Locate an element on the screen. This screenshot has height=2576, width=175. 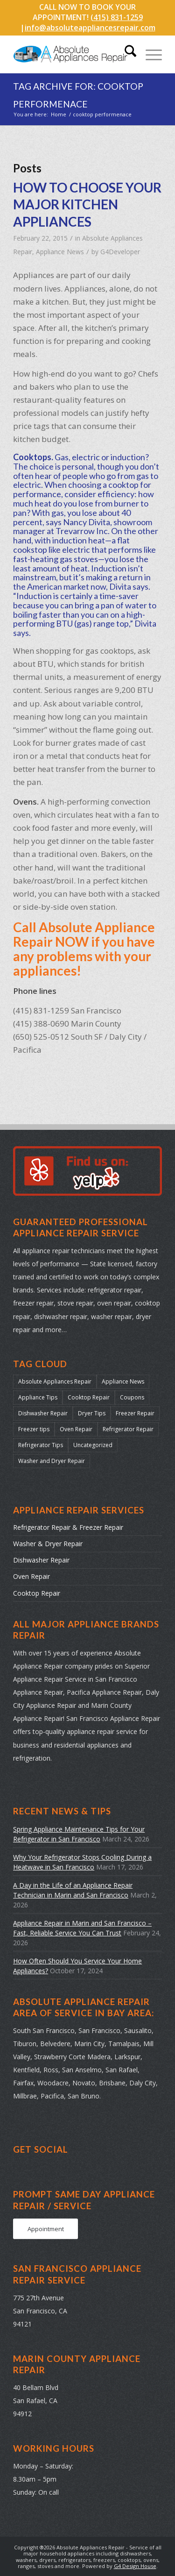
G4Developer is located at coordinates (120, 251).